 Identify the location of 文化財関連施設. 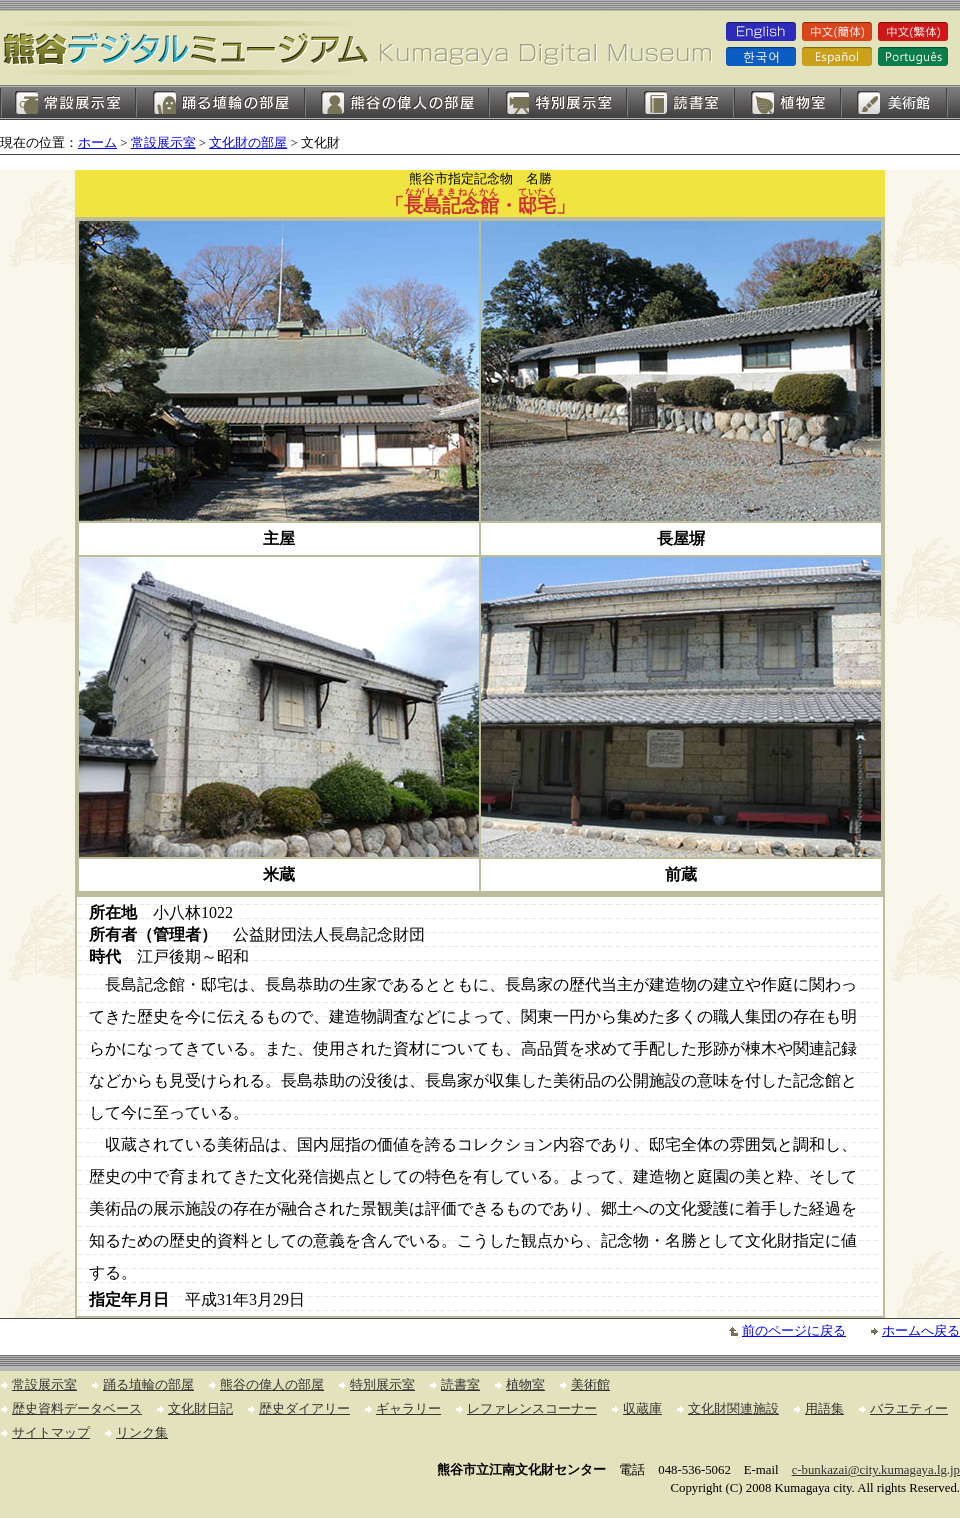
(733, 1409).